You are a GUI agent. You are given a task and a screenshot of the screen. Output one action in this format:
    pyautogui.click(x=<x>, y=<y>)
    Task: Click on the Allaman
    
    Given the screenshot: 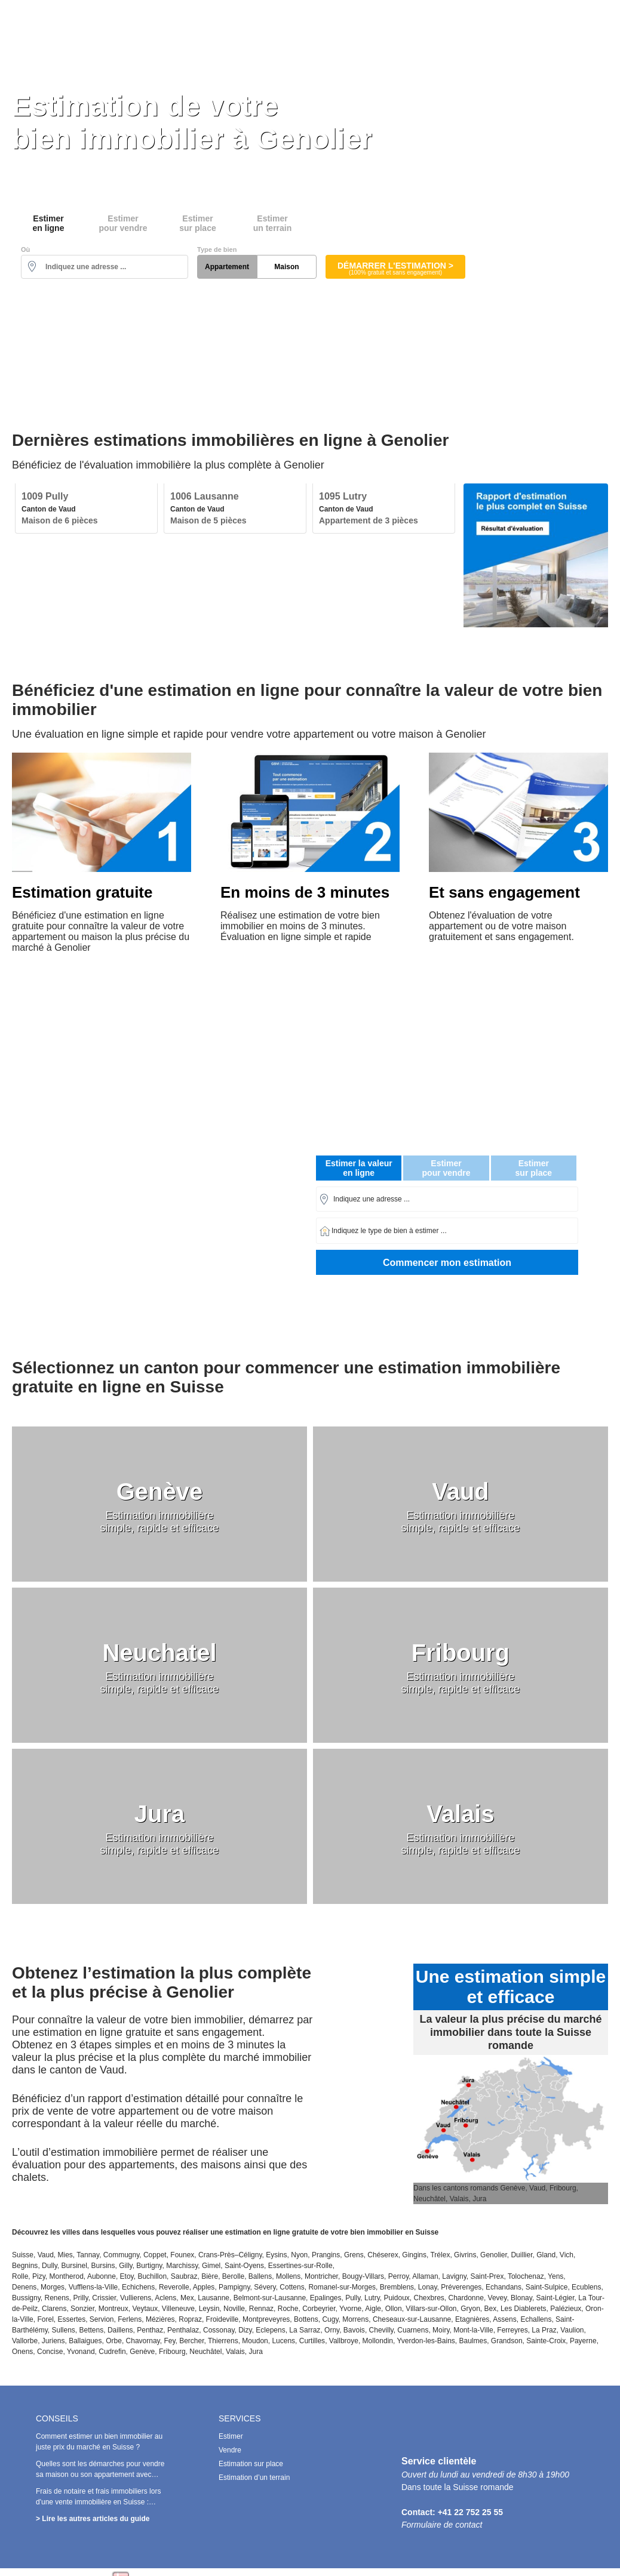 What is the action you would take?
    pyautogui.click(x=425, y=2276)
    